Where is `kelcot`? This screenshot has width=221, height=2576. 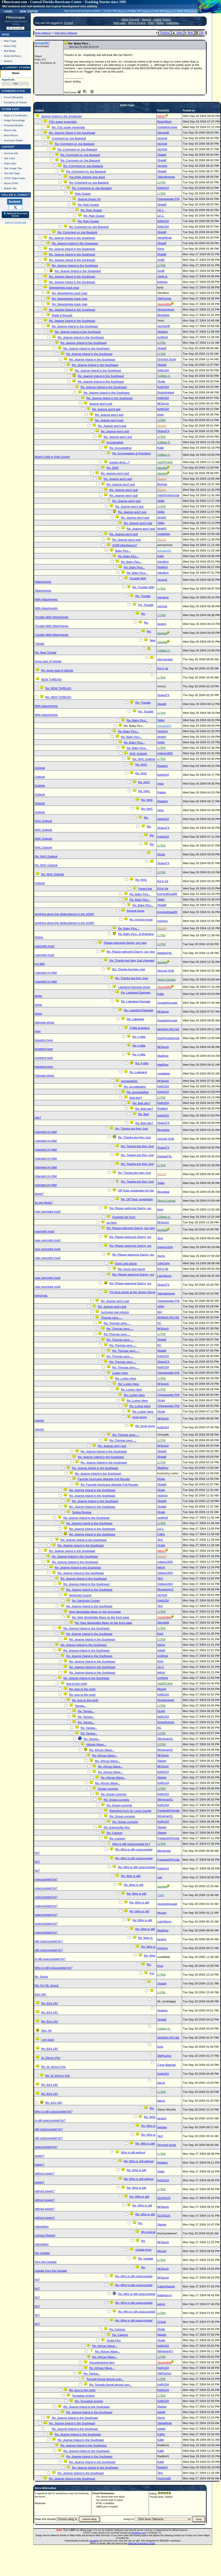
kelcot is located at coordinates (161, 1567).